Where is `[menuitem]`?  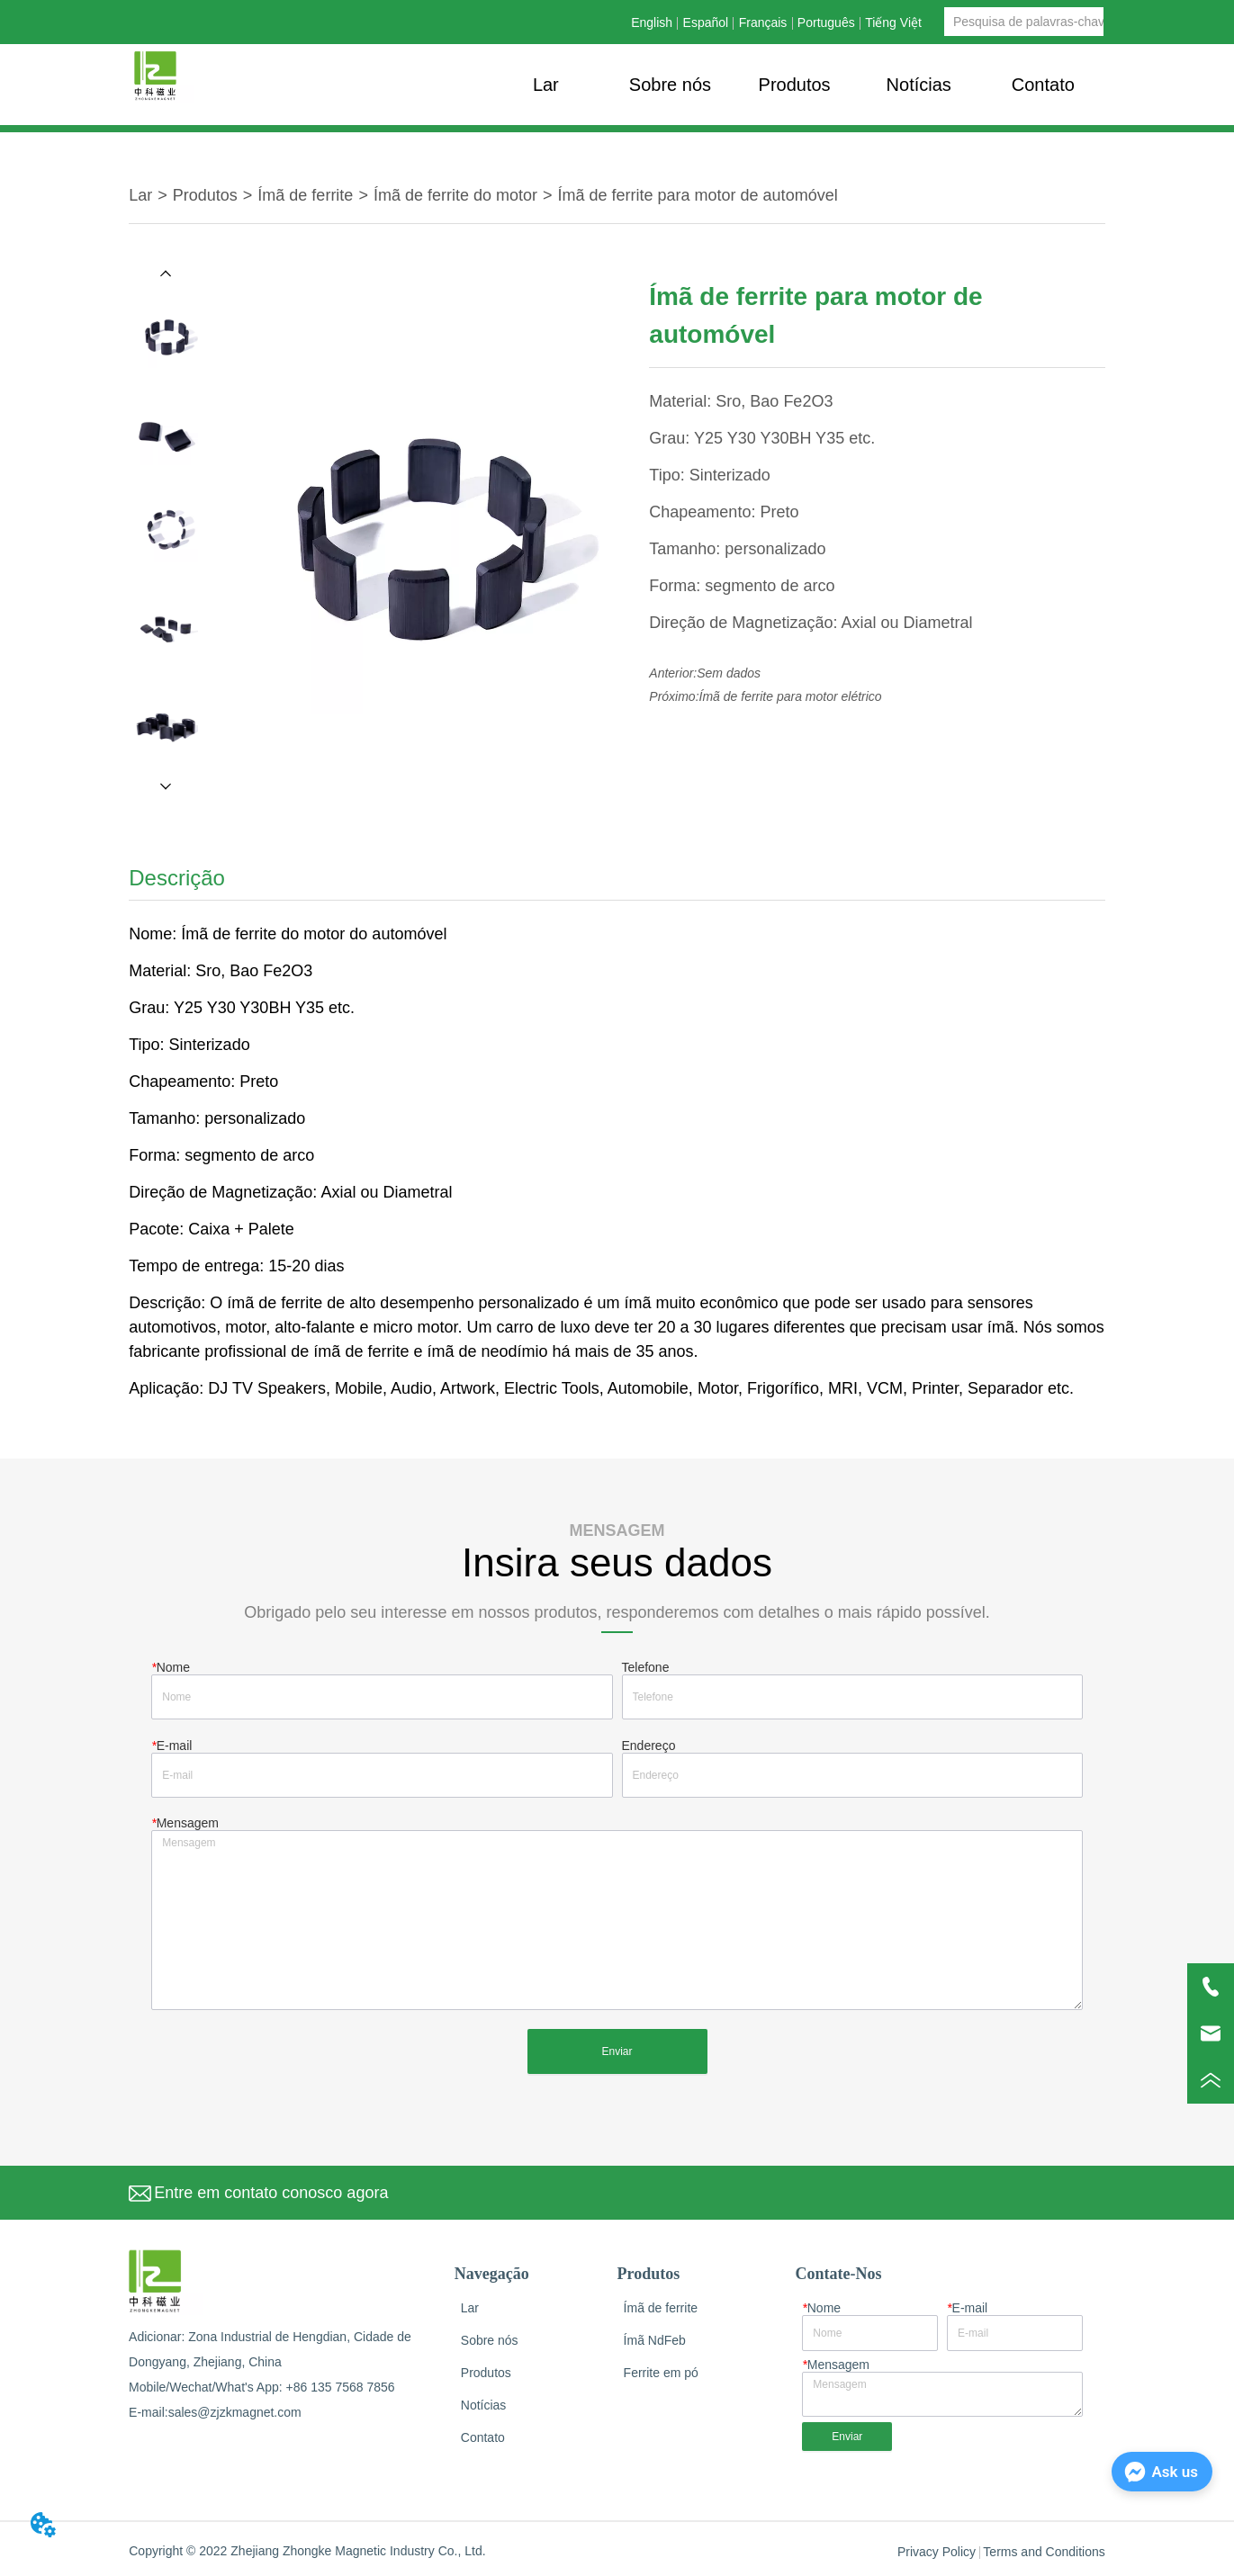 [menuitem] is located at coordinates (795, 84).